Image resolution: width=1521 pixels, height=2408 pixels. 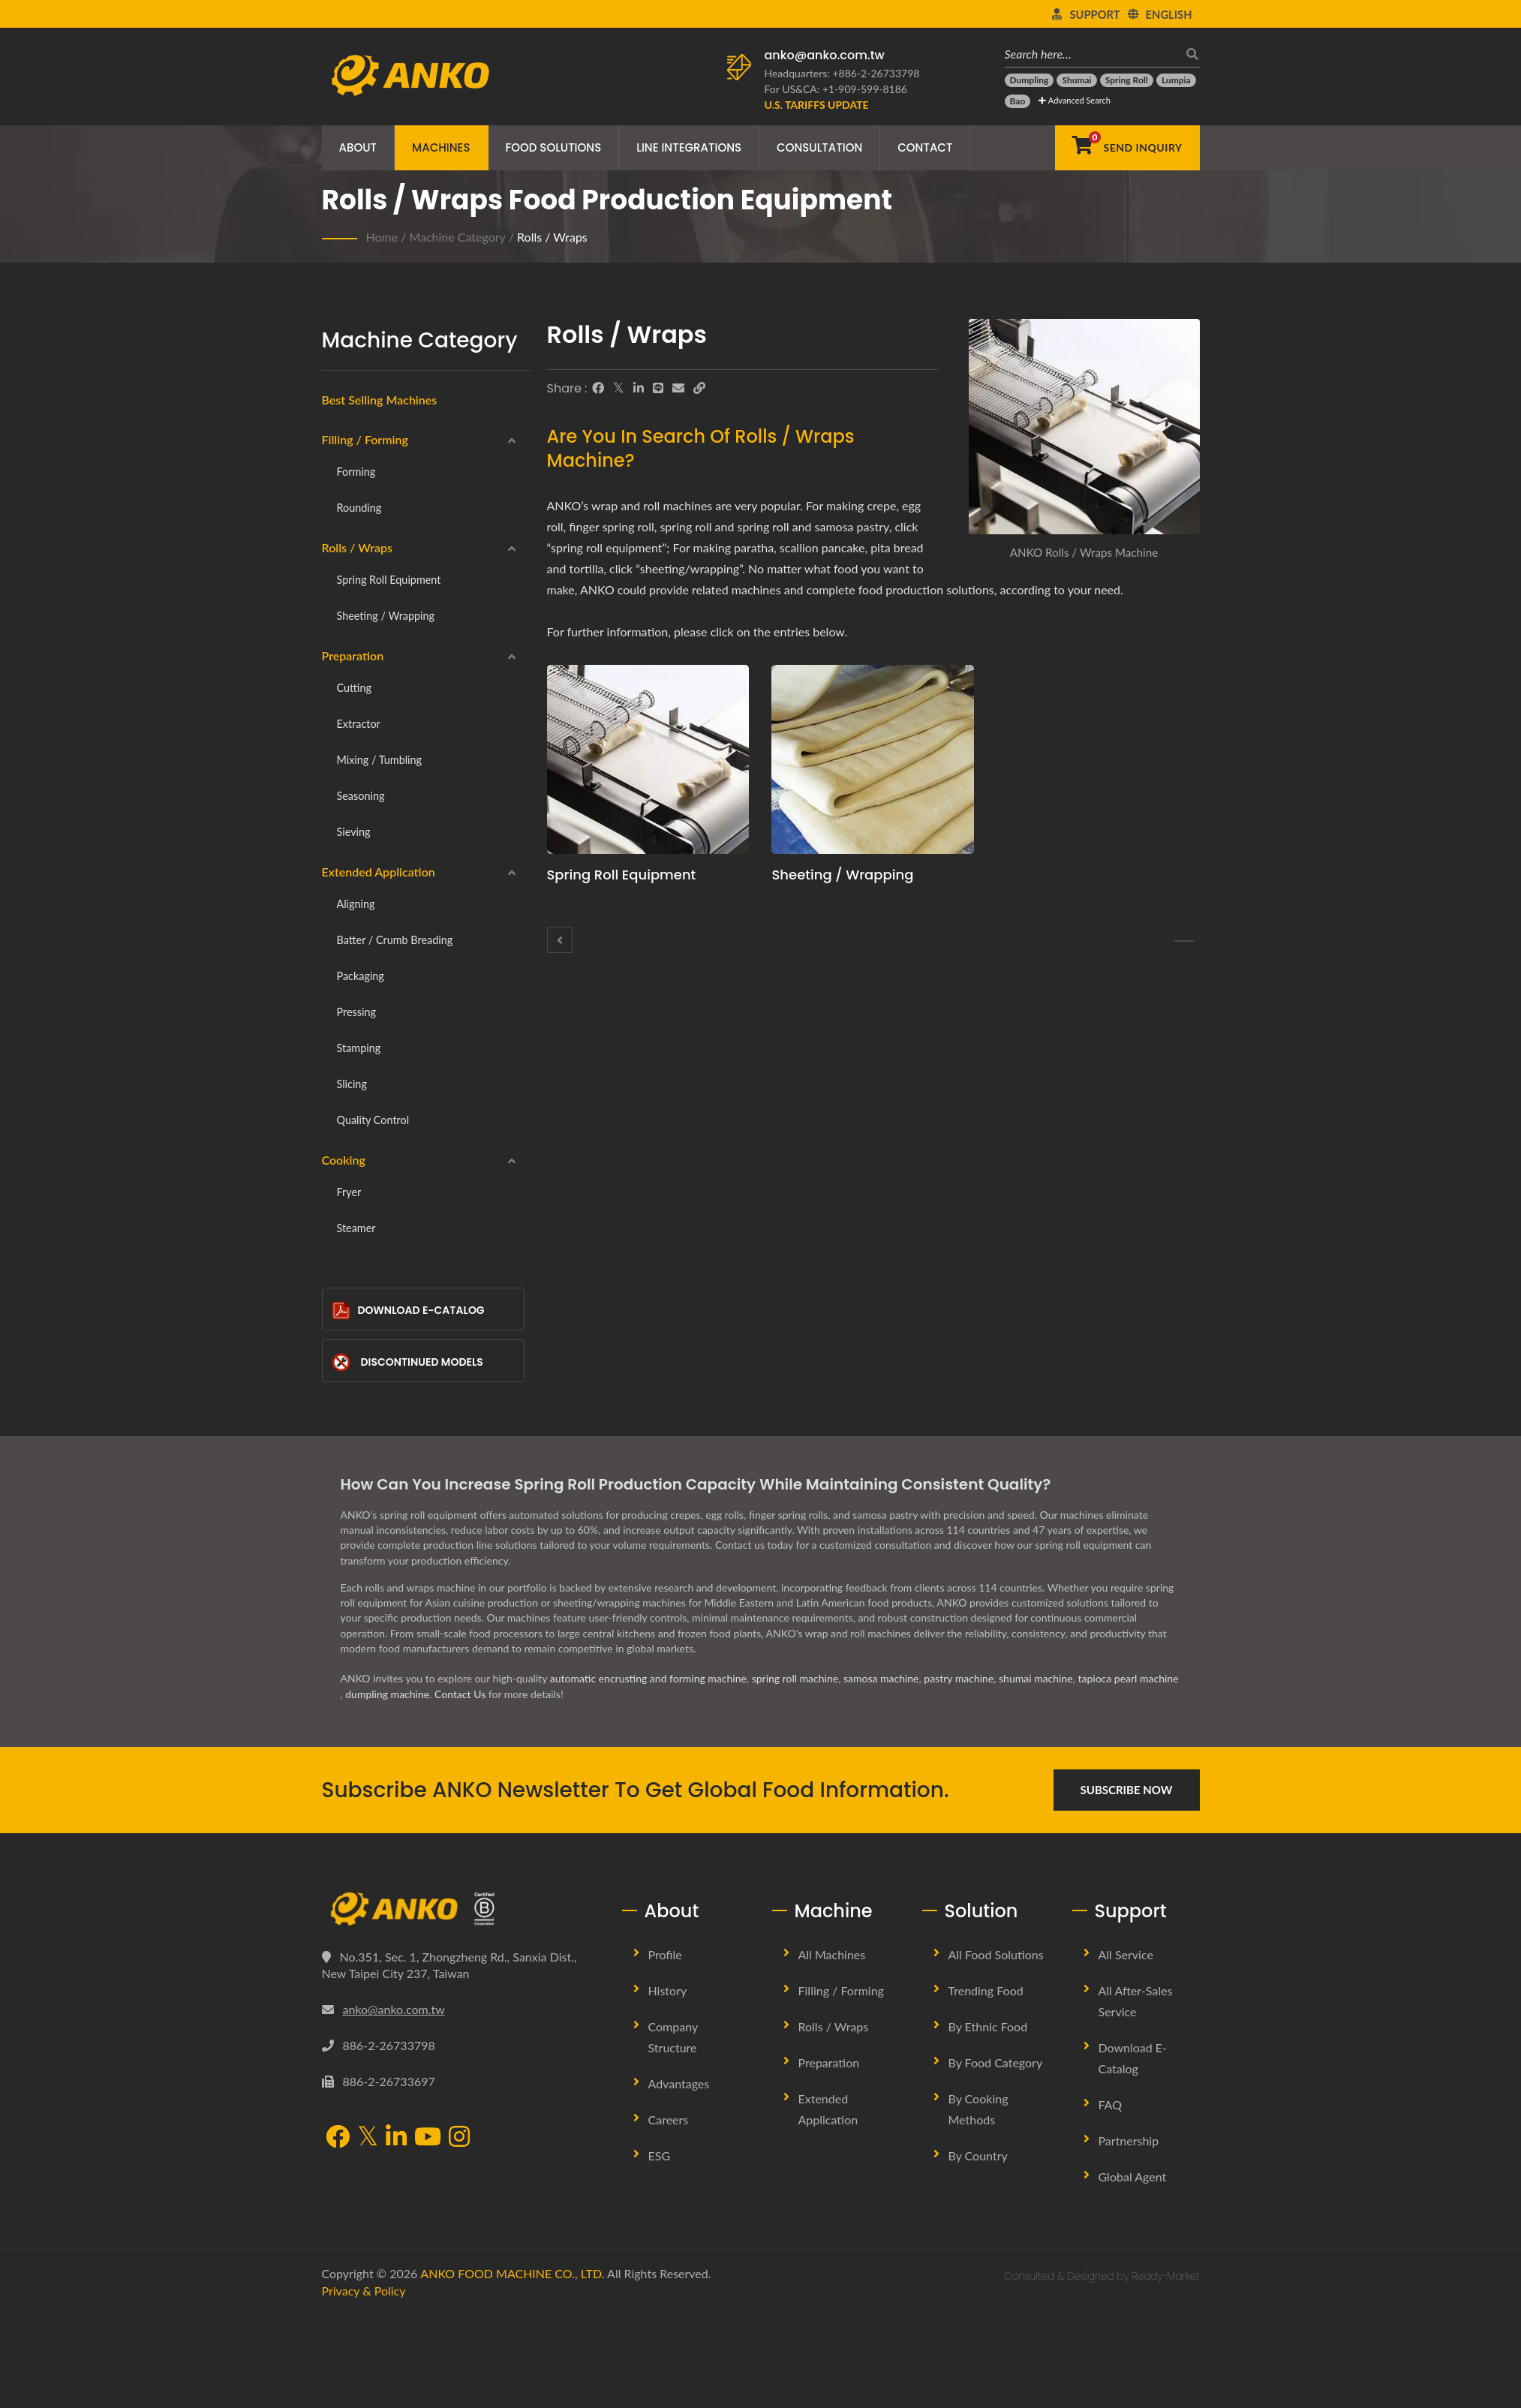 I want to click on [ANKO FOOD MACHINE CO., LTD. - Expert of Food Machine and Production Line Solutions], so click(x=410, y=71).